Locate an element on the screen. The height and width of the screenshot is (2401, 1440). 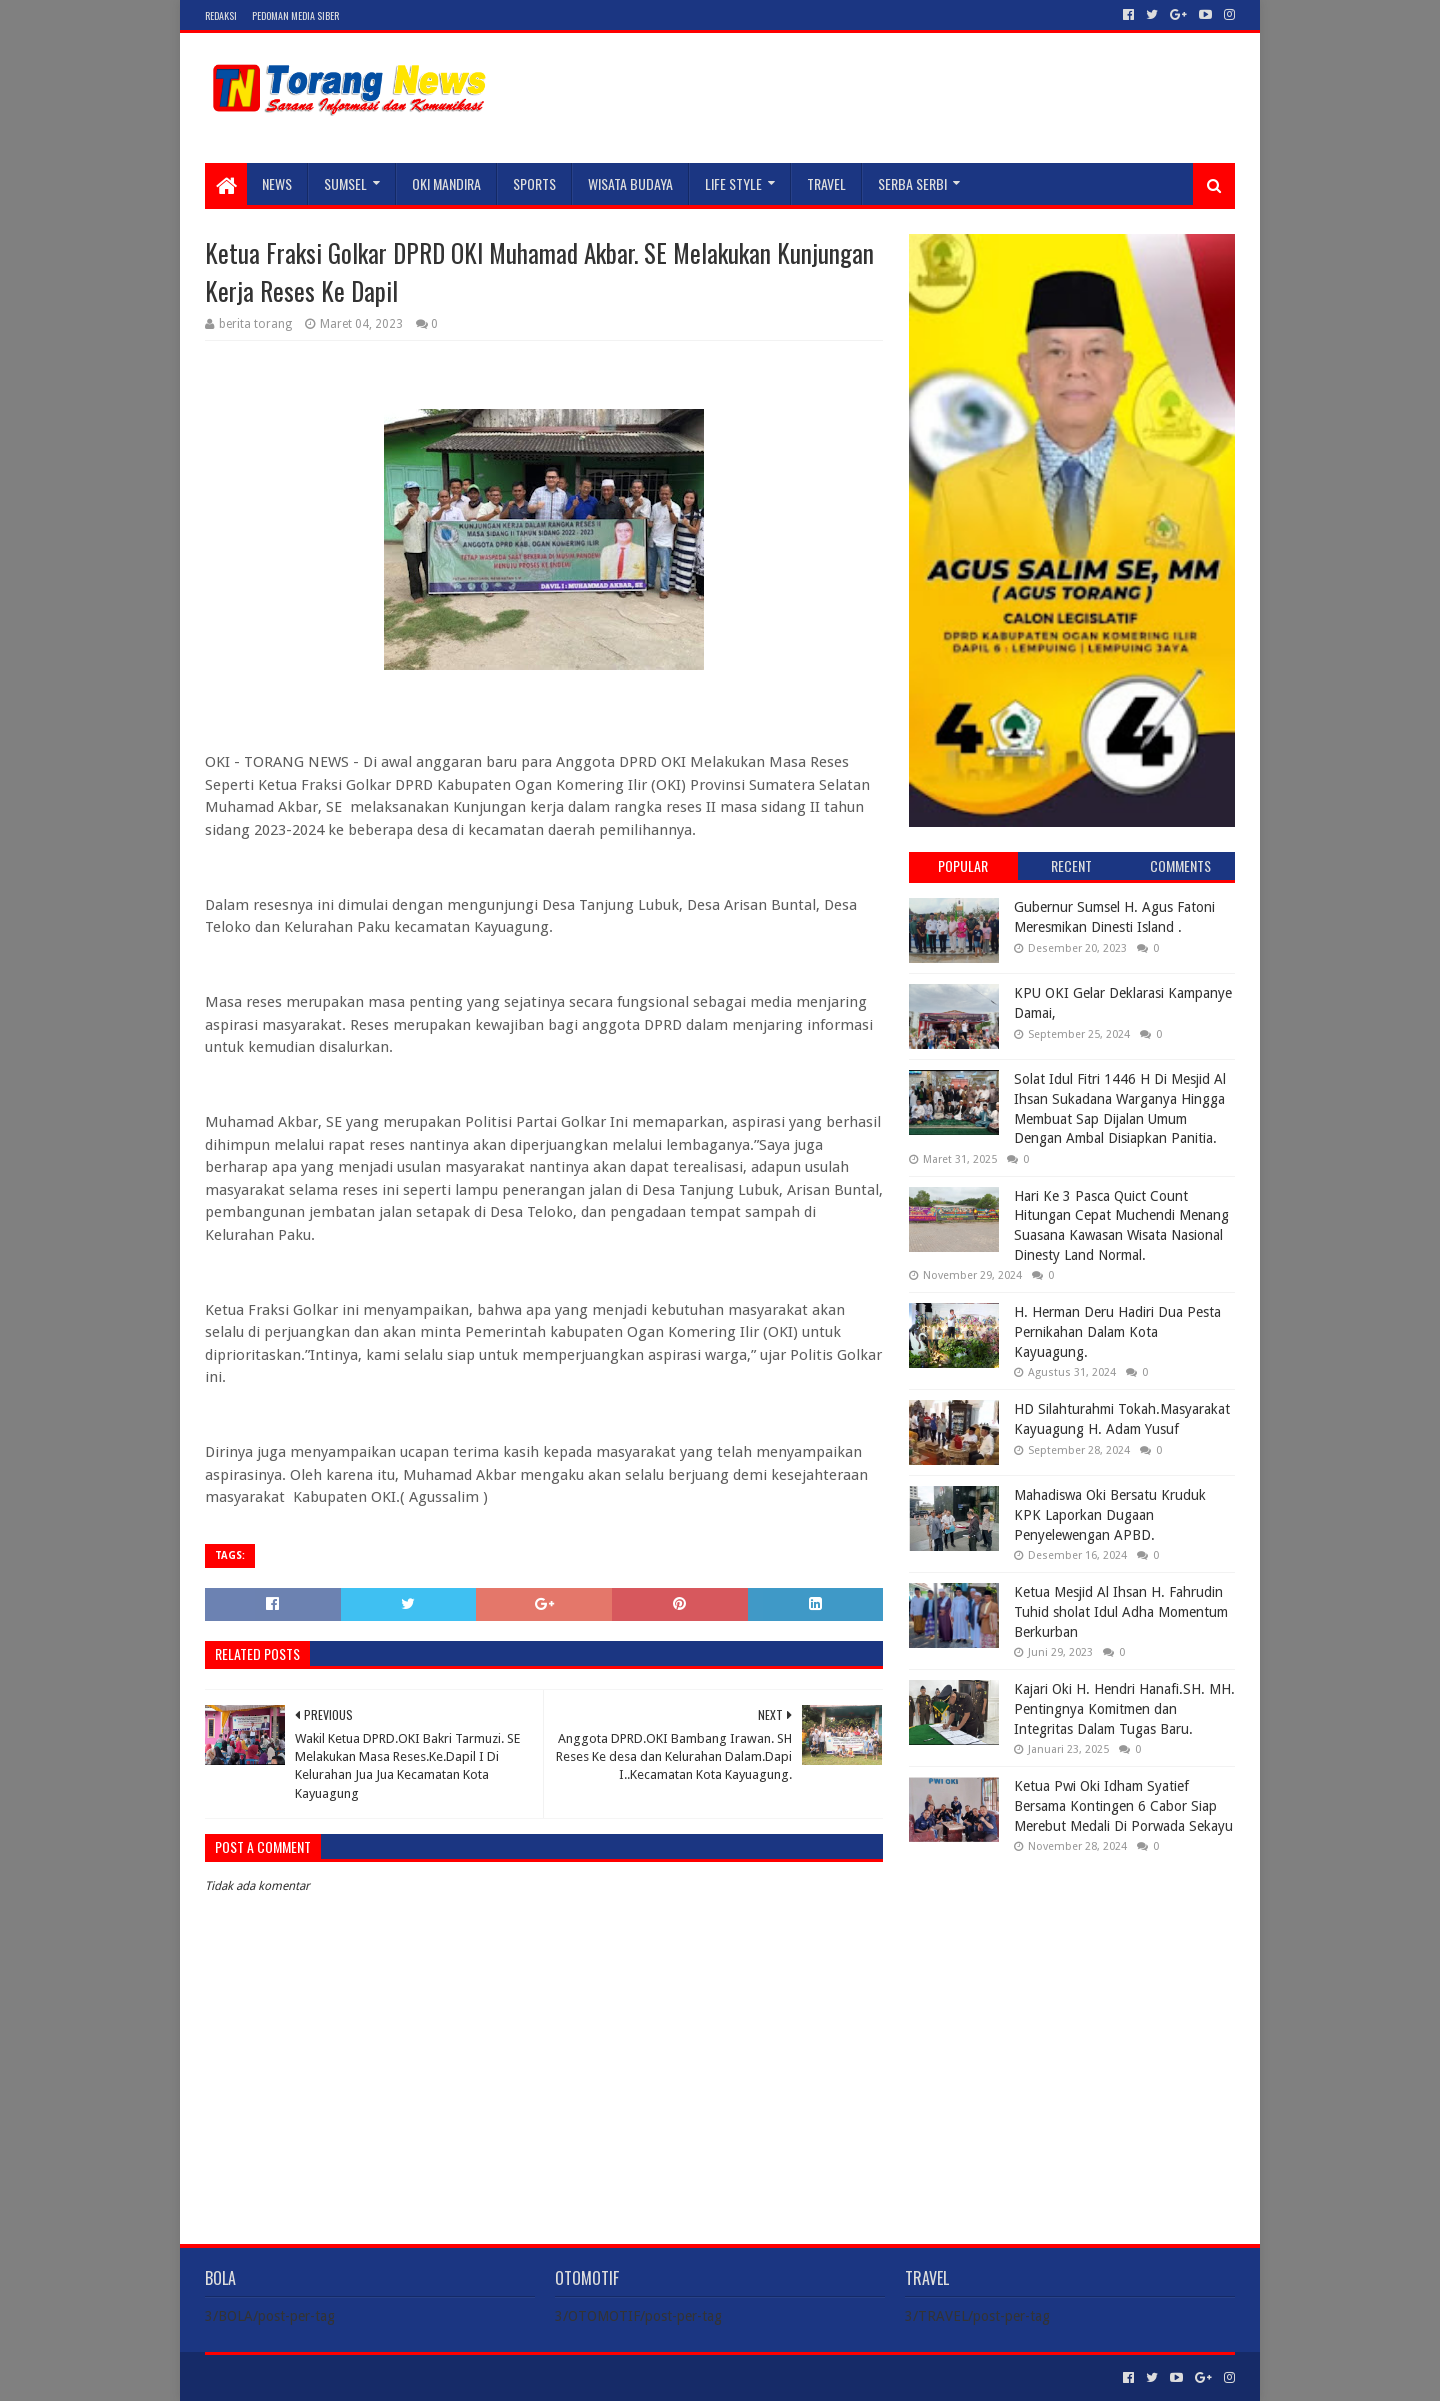
LIFE STYLE is located at coordinates (733, 183).